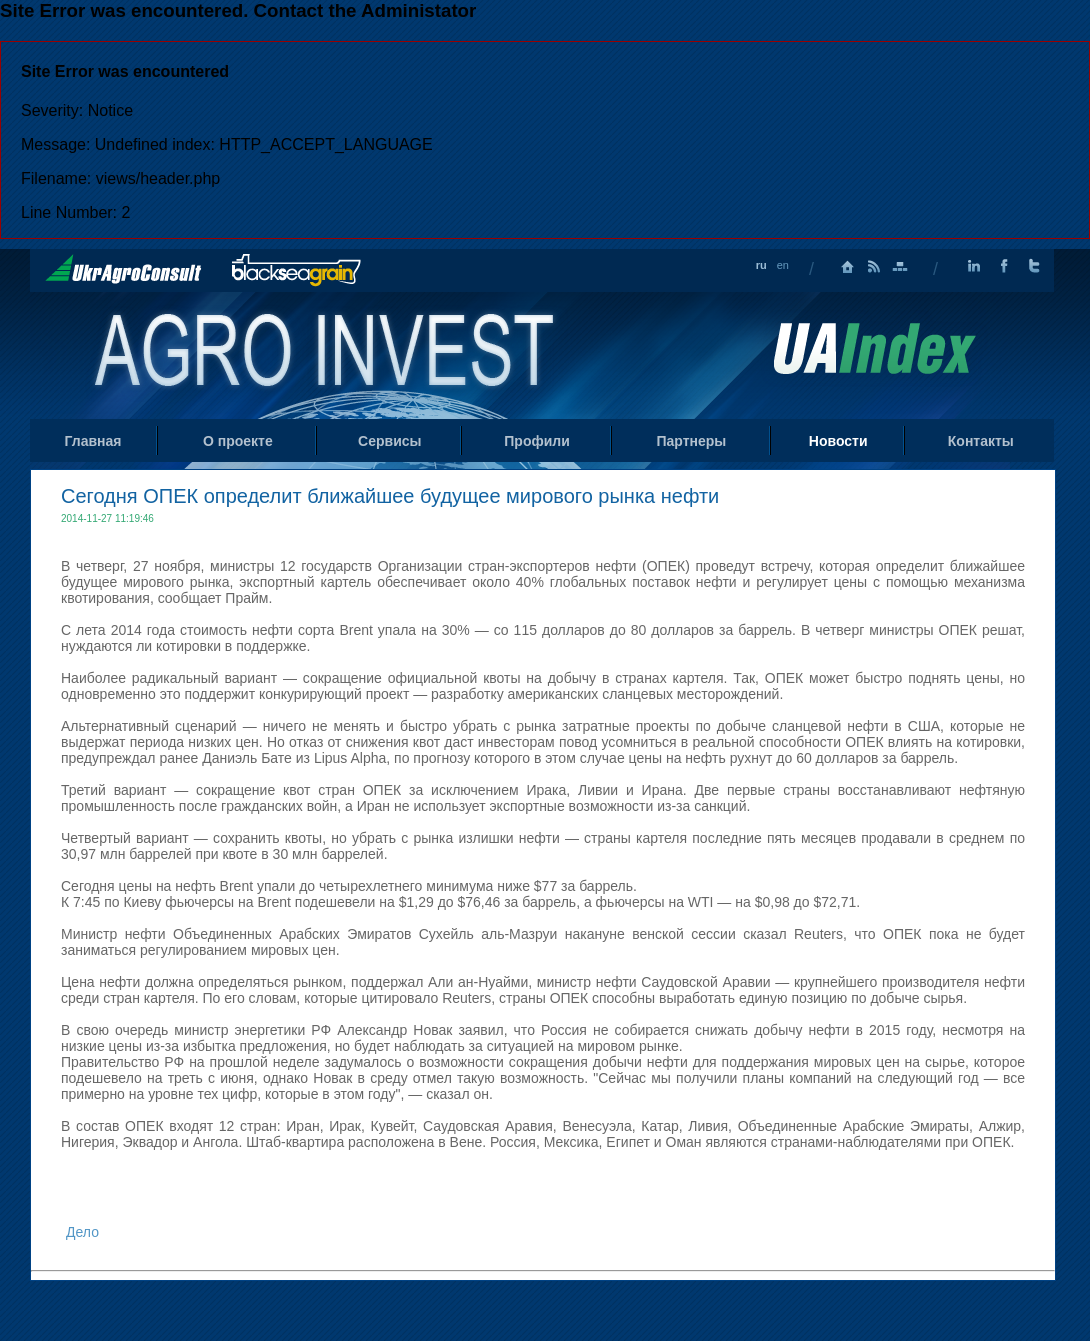 The height and width of the screenshot is (1341, 1090). I want to click on UkrAgroConsult, so click(123, 269).